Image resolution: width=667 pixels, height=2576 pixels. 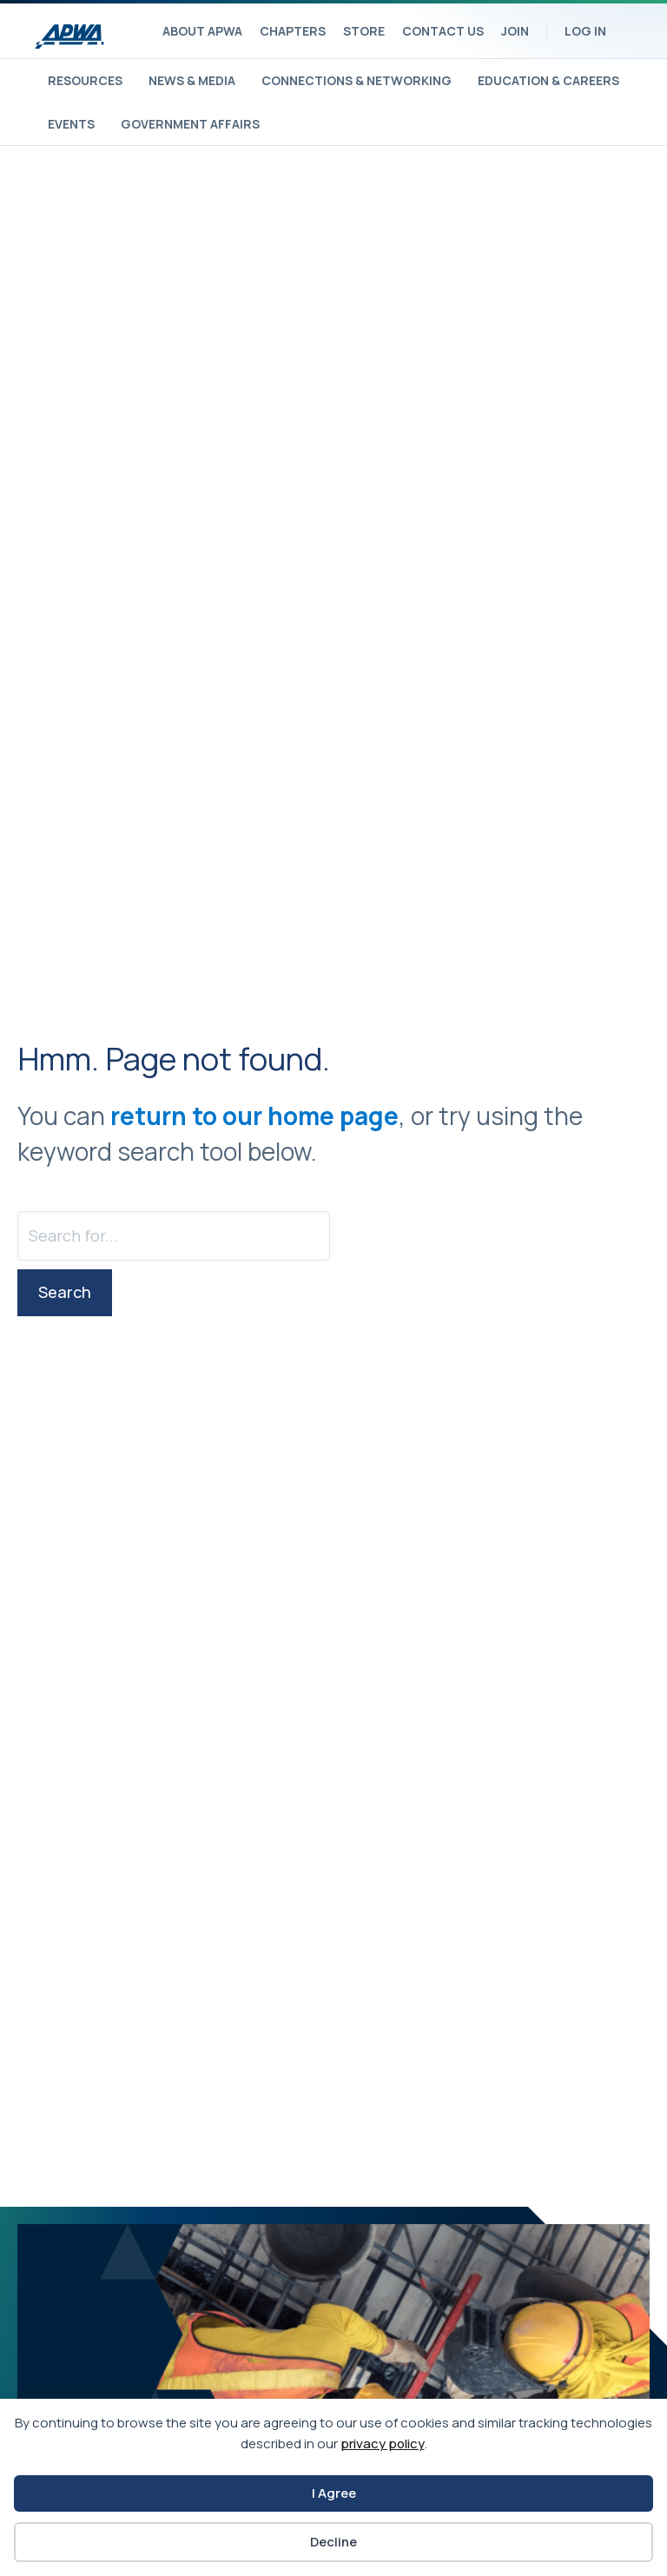 I want to click on privacy policy, so click(x=382, y=2443).